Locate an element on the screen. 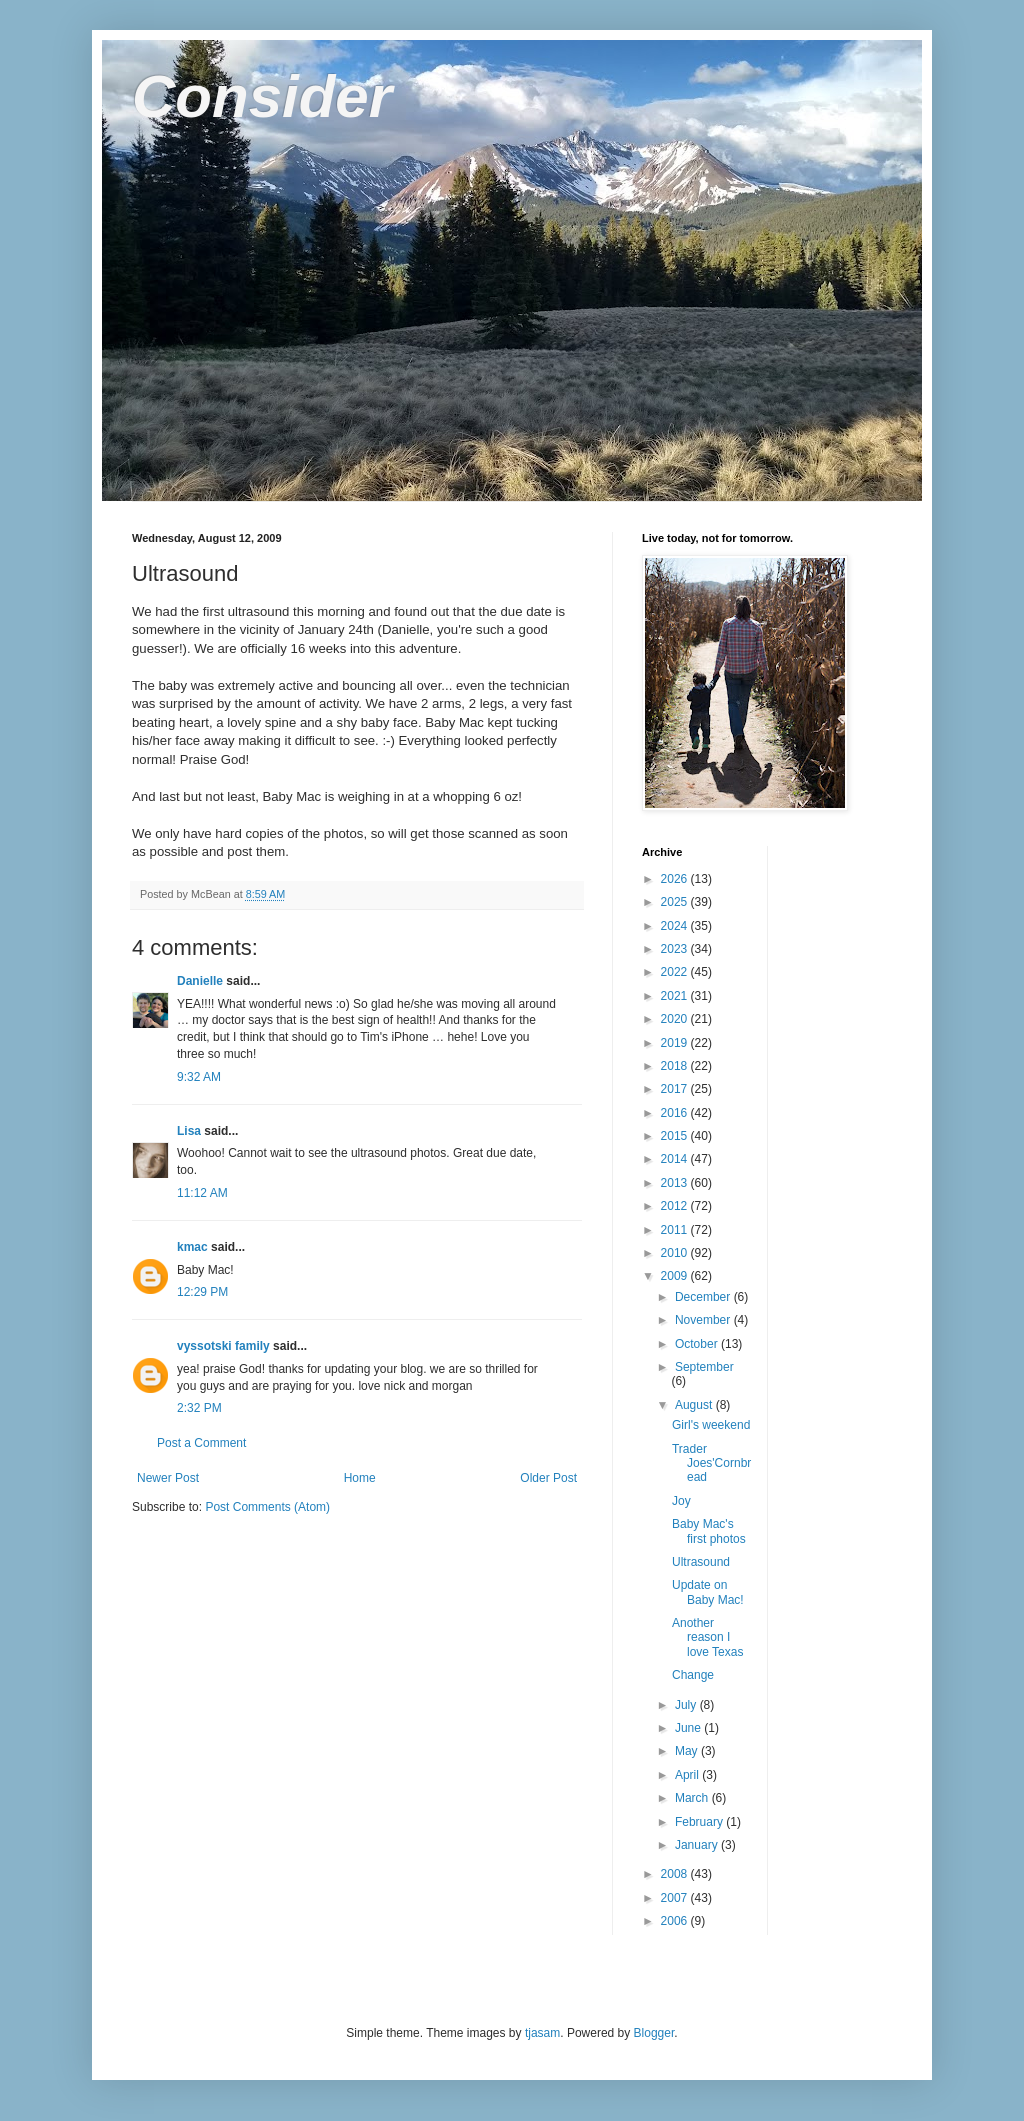 The image size is (1024, 2121). Joy is located at coordinates (681, 1501).